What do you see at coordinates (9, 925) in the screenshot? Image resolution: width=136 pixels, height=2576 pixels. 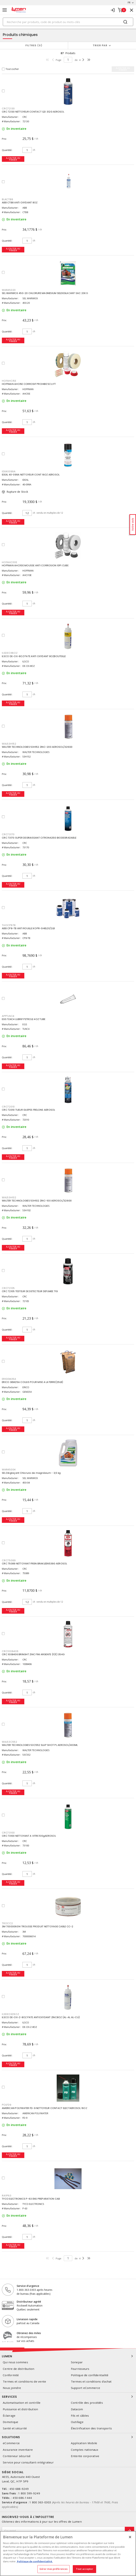 I see `thocp8tb` at bounding box center [9, 925].